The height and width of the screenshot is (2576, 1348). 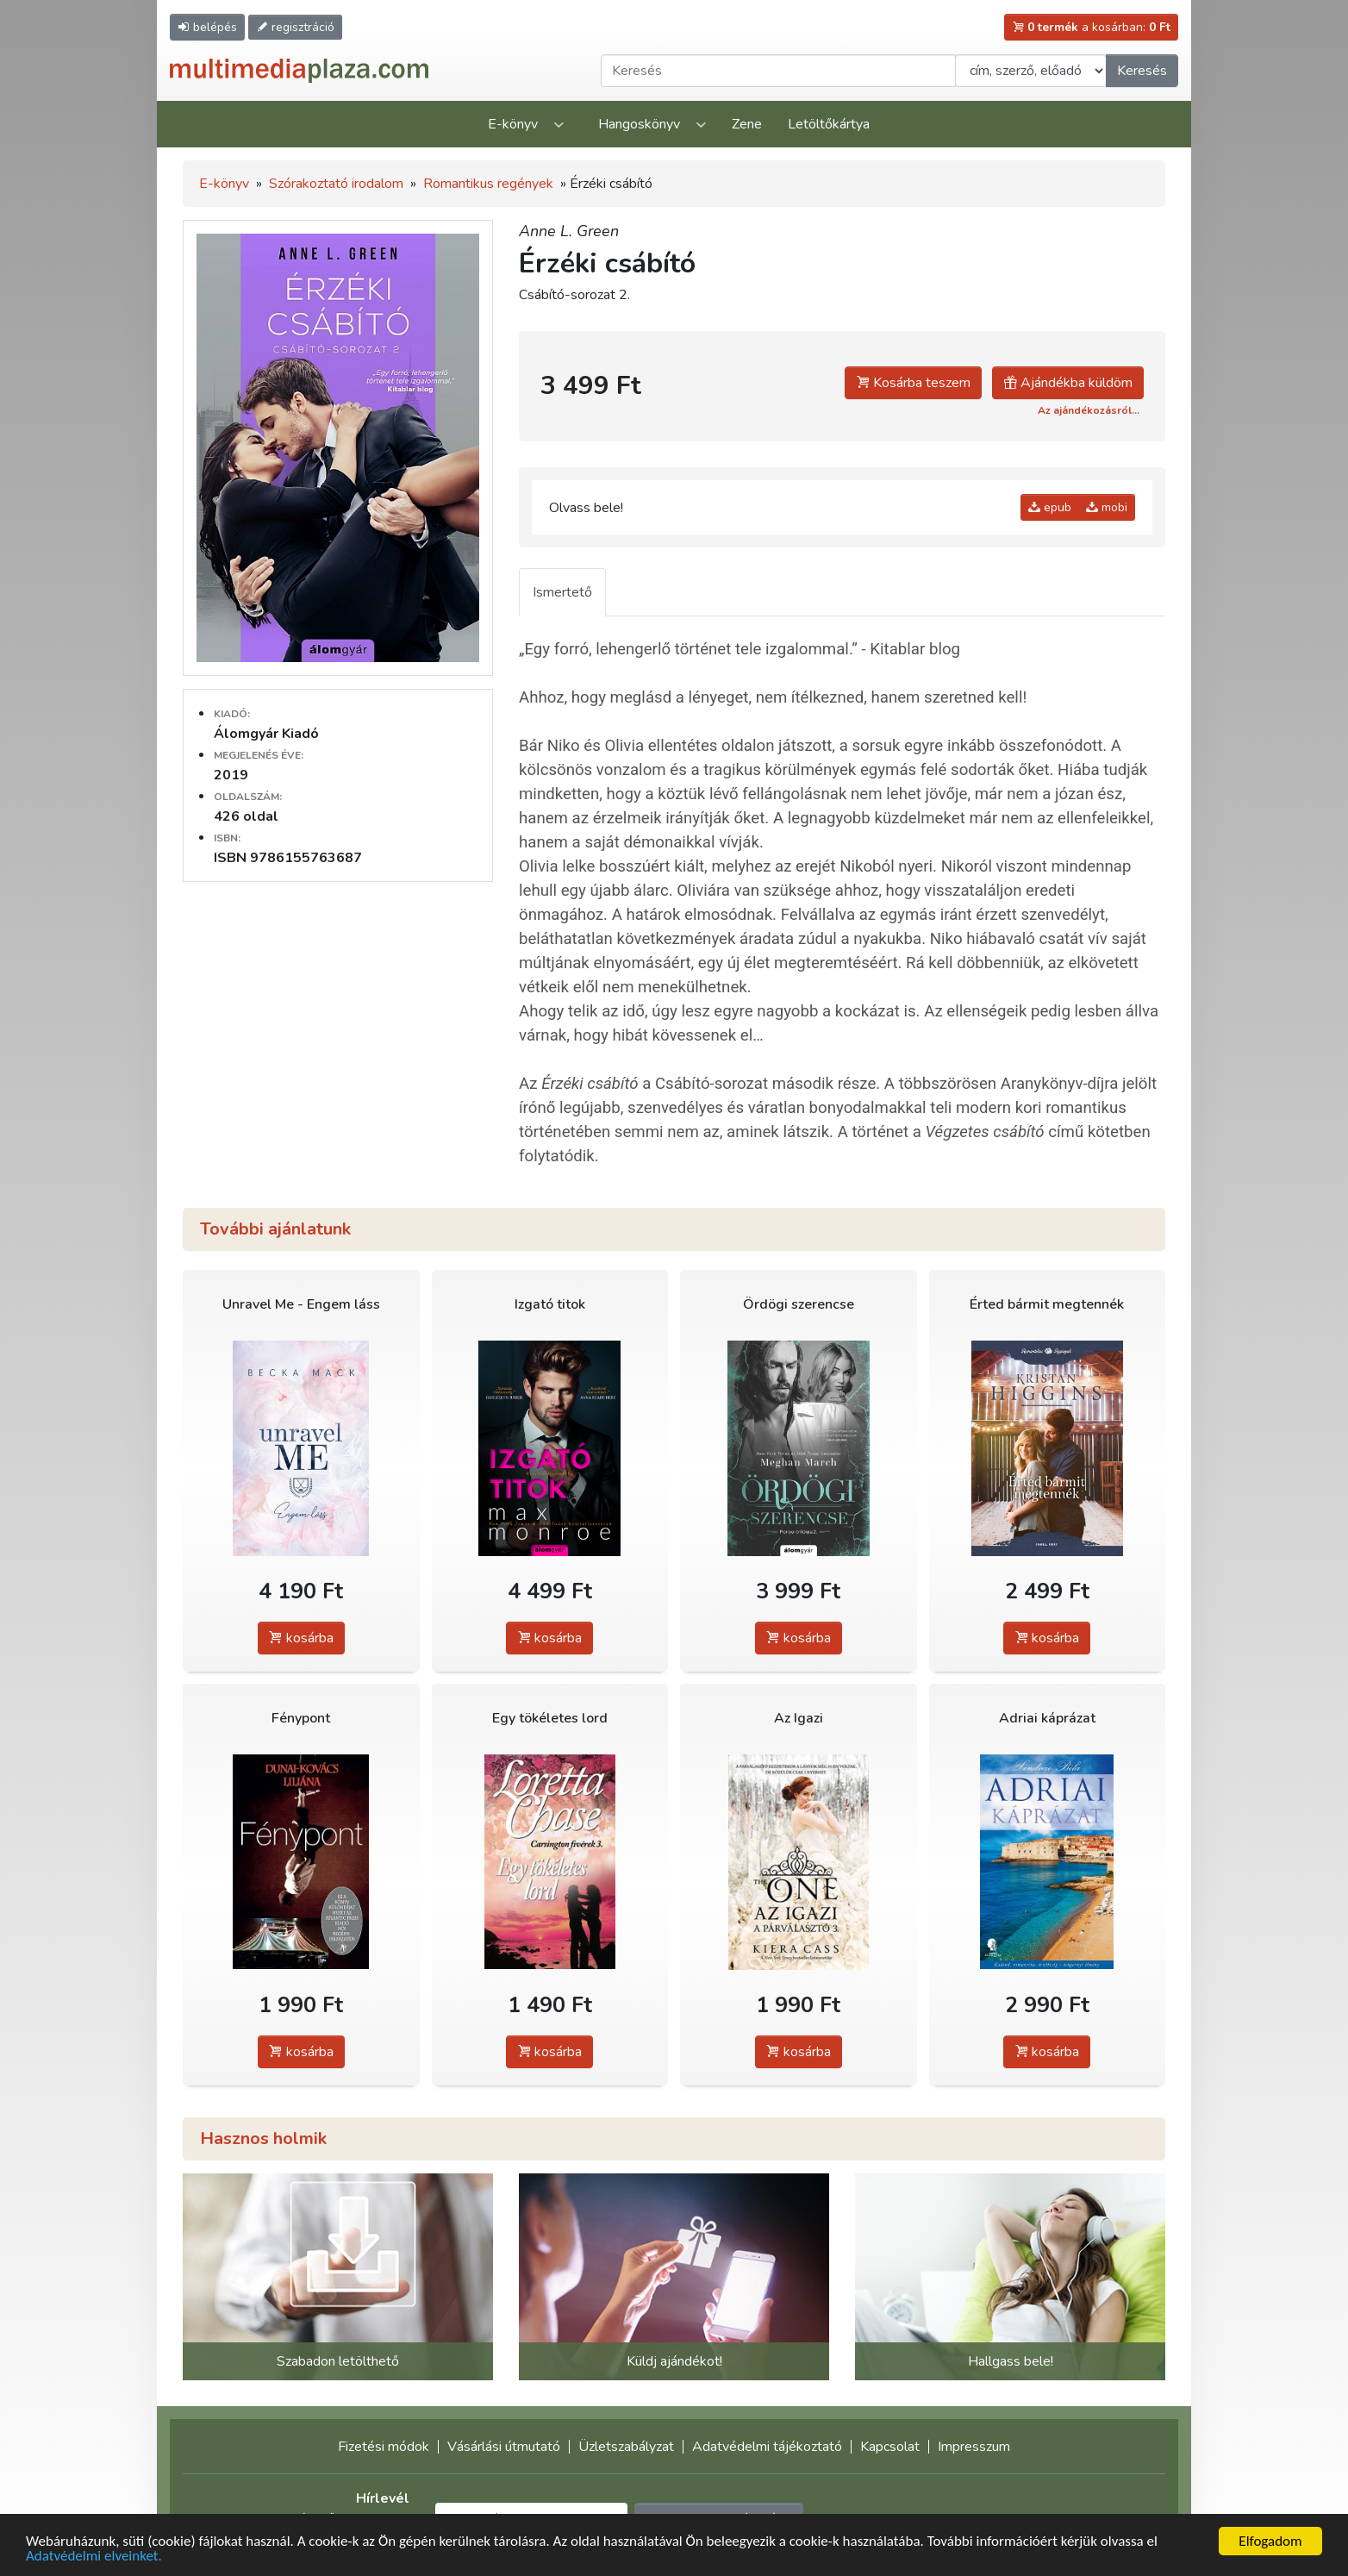 What do you see at coordinates (569, 231) in the screenshot?
I see `Anne L. Green` at bounding box center [569, 231].